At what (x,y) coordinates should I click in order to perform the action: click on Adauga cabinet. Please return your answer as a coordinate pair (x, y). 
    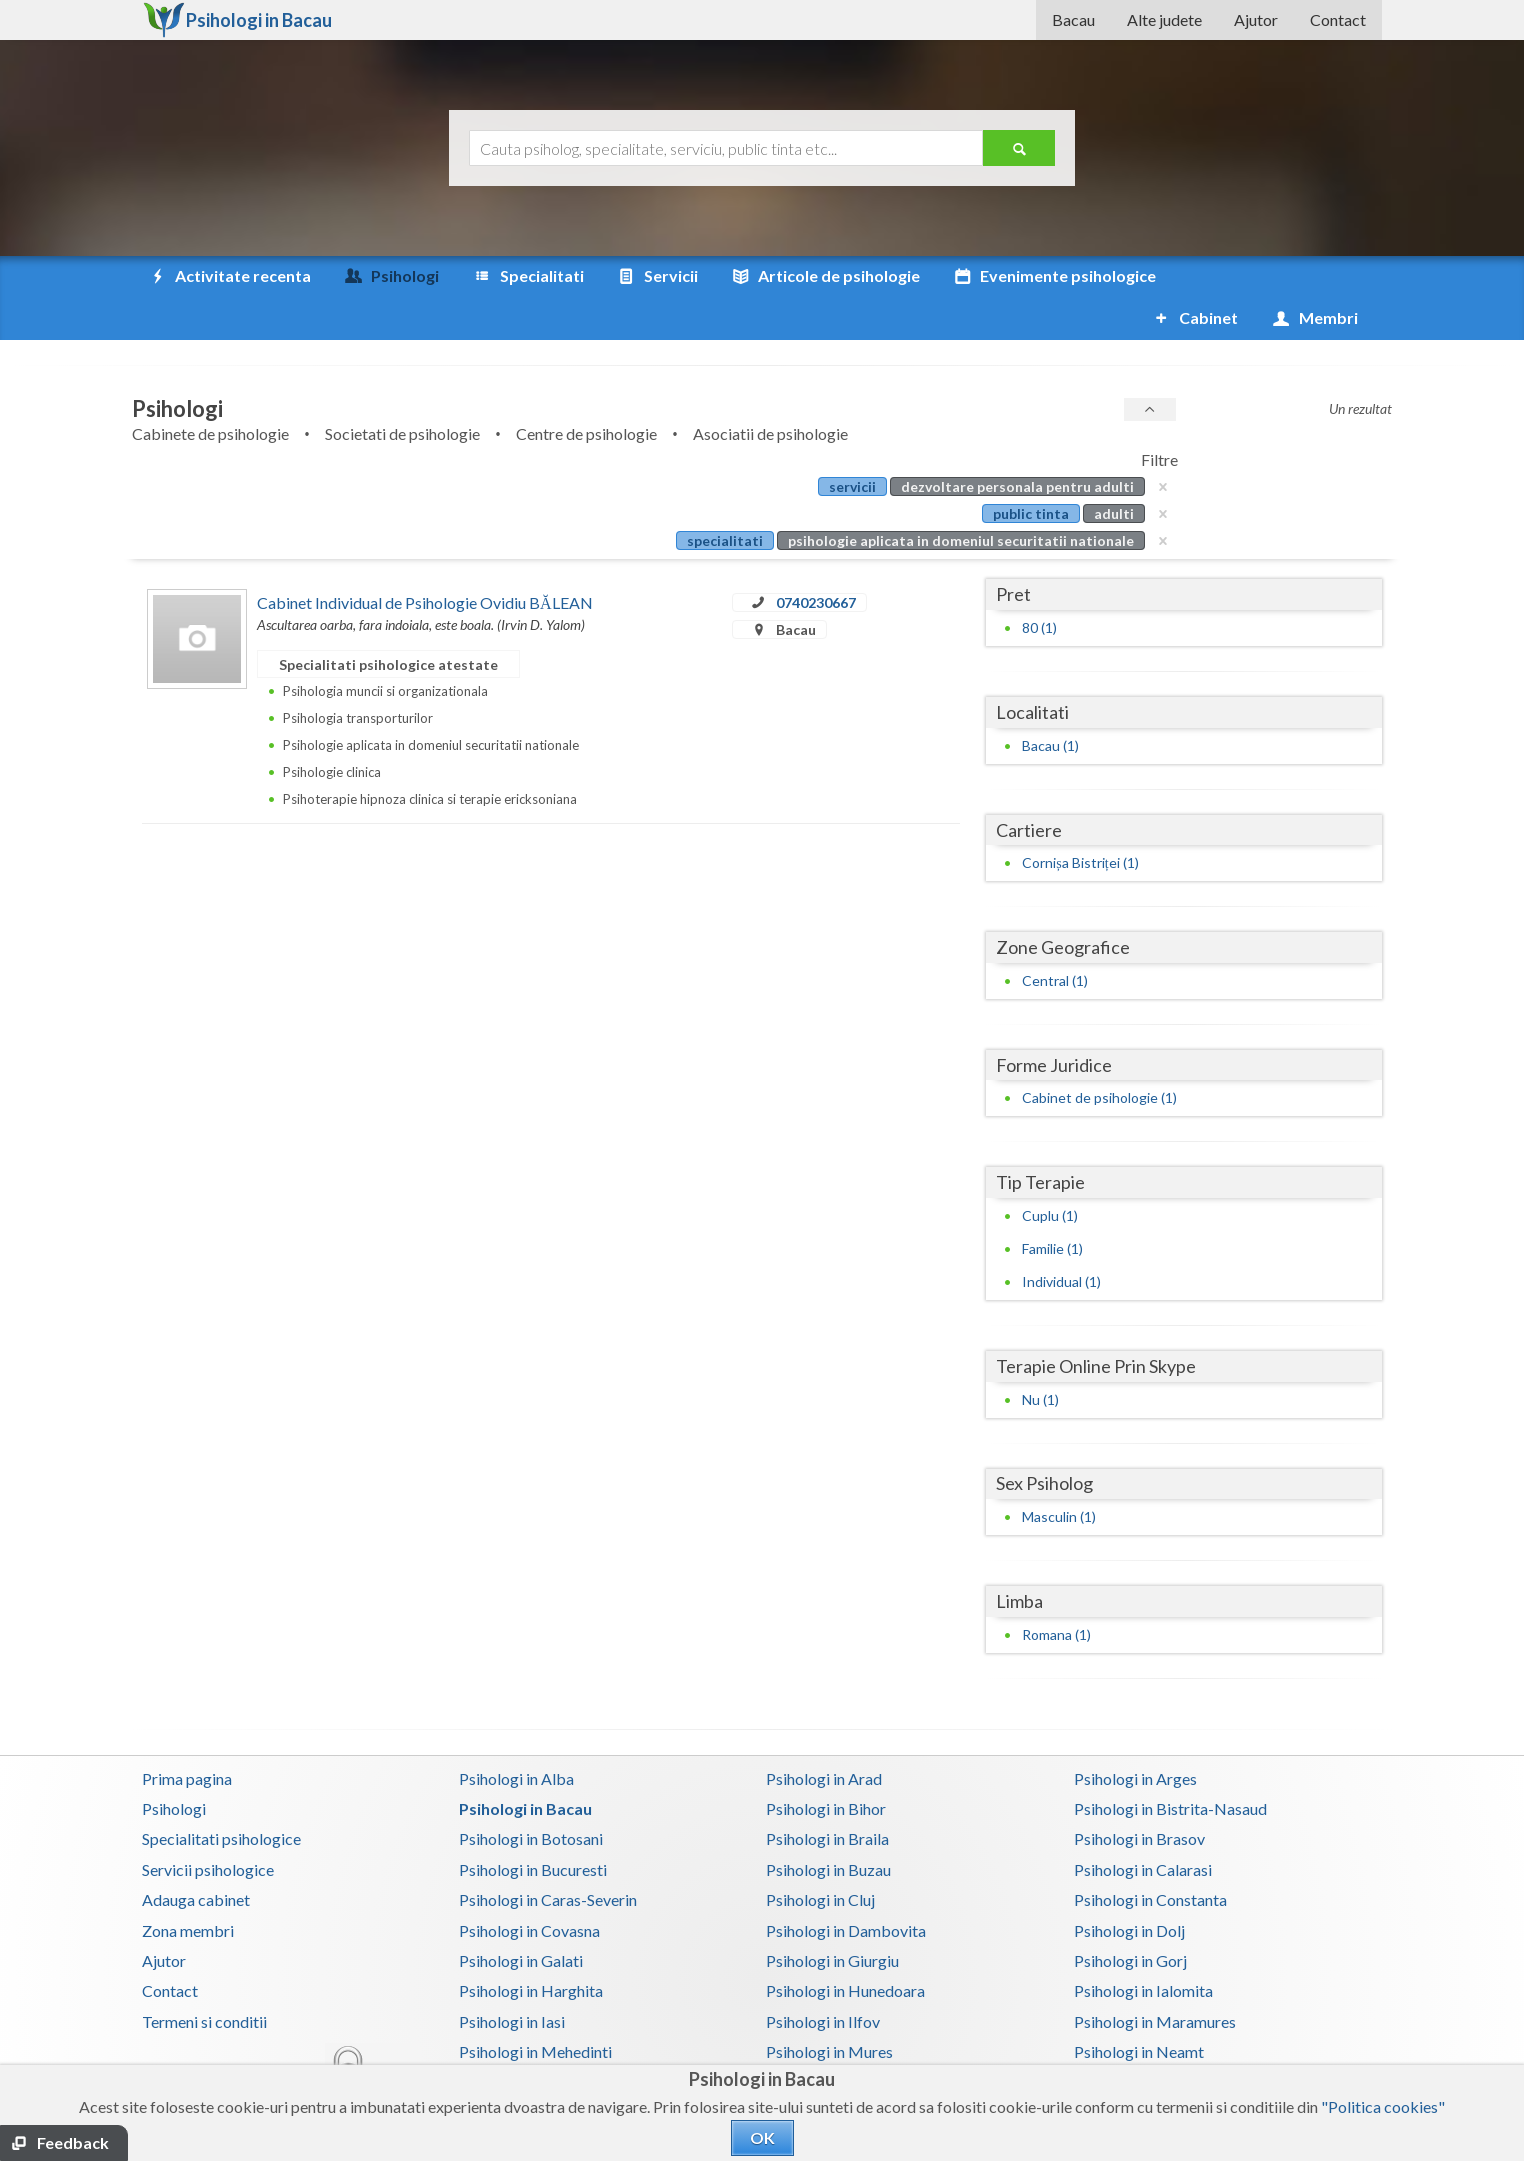
    Looking at the image, I should click on (196, 1857).